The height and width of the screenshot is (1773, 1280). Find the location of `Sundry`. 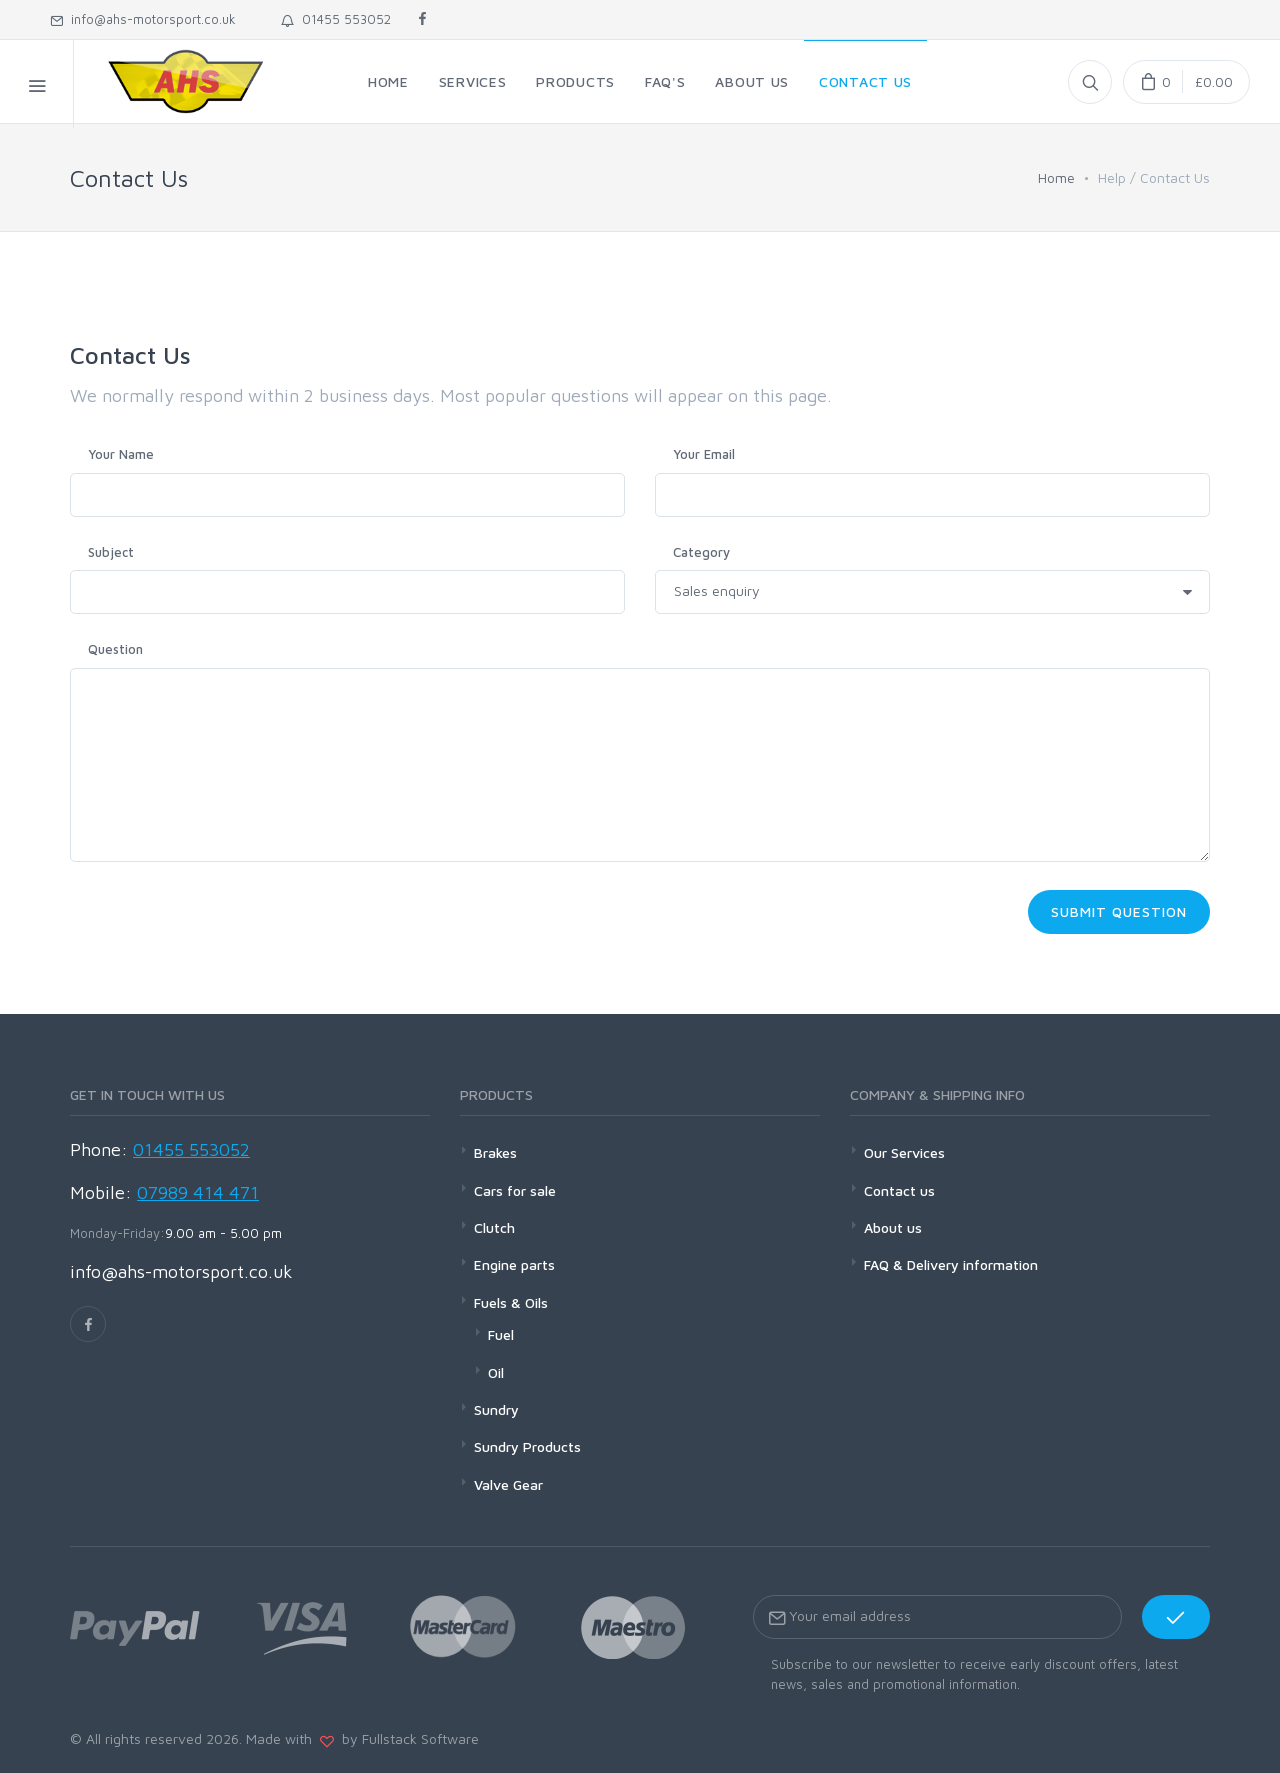

Sundry is located at coordinates (496, 1409).